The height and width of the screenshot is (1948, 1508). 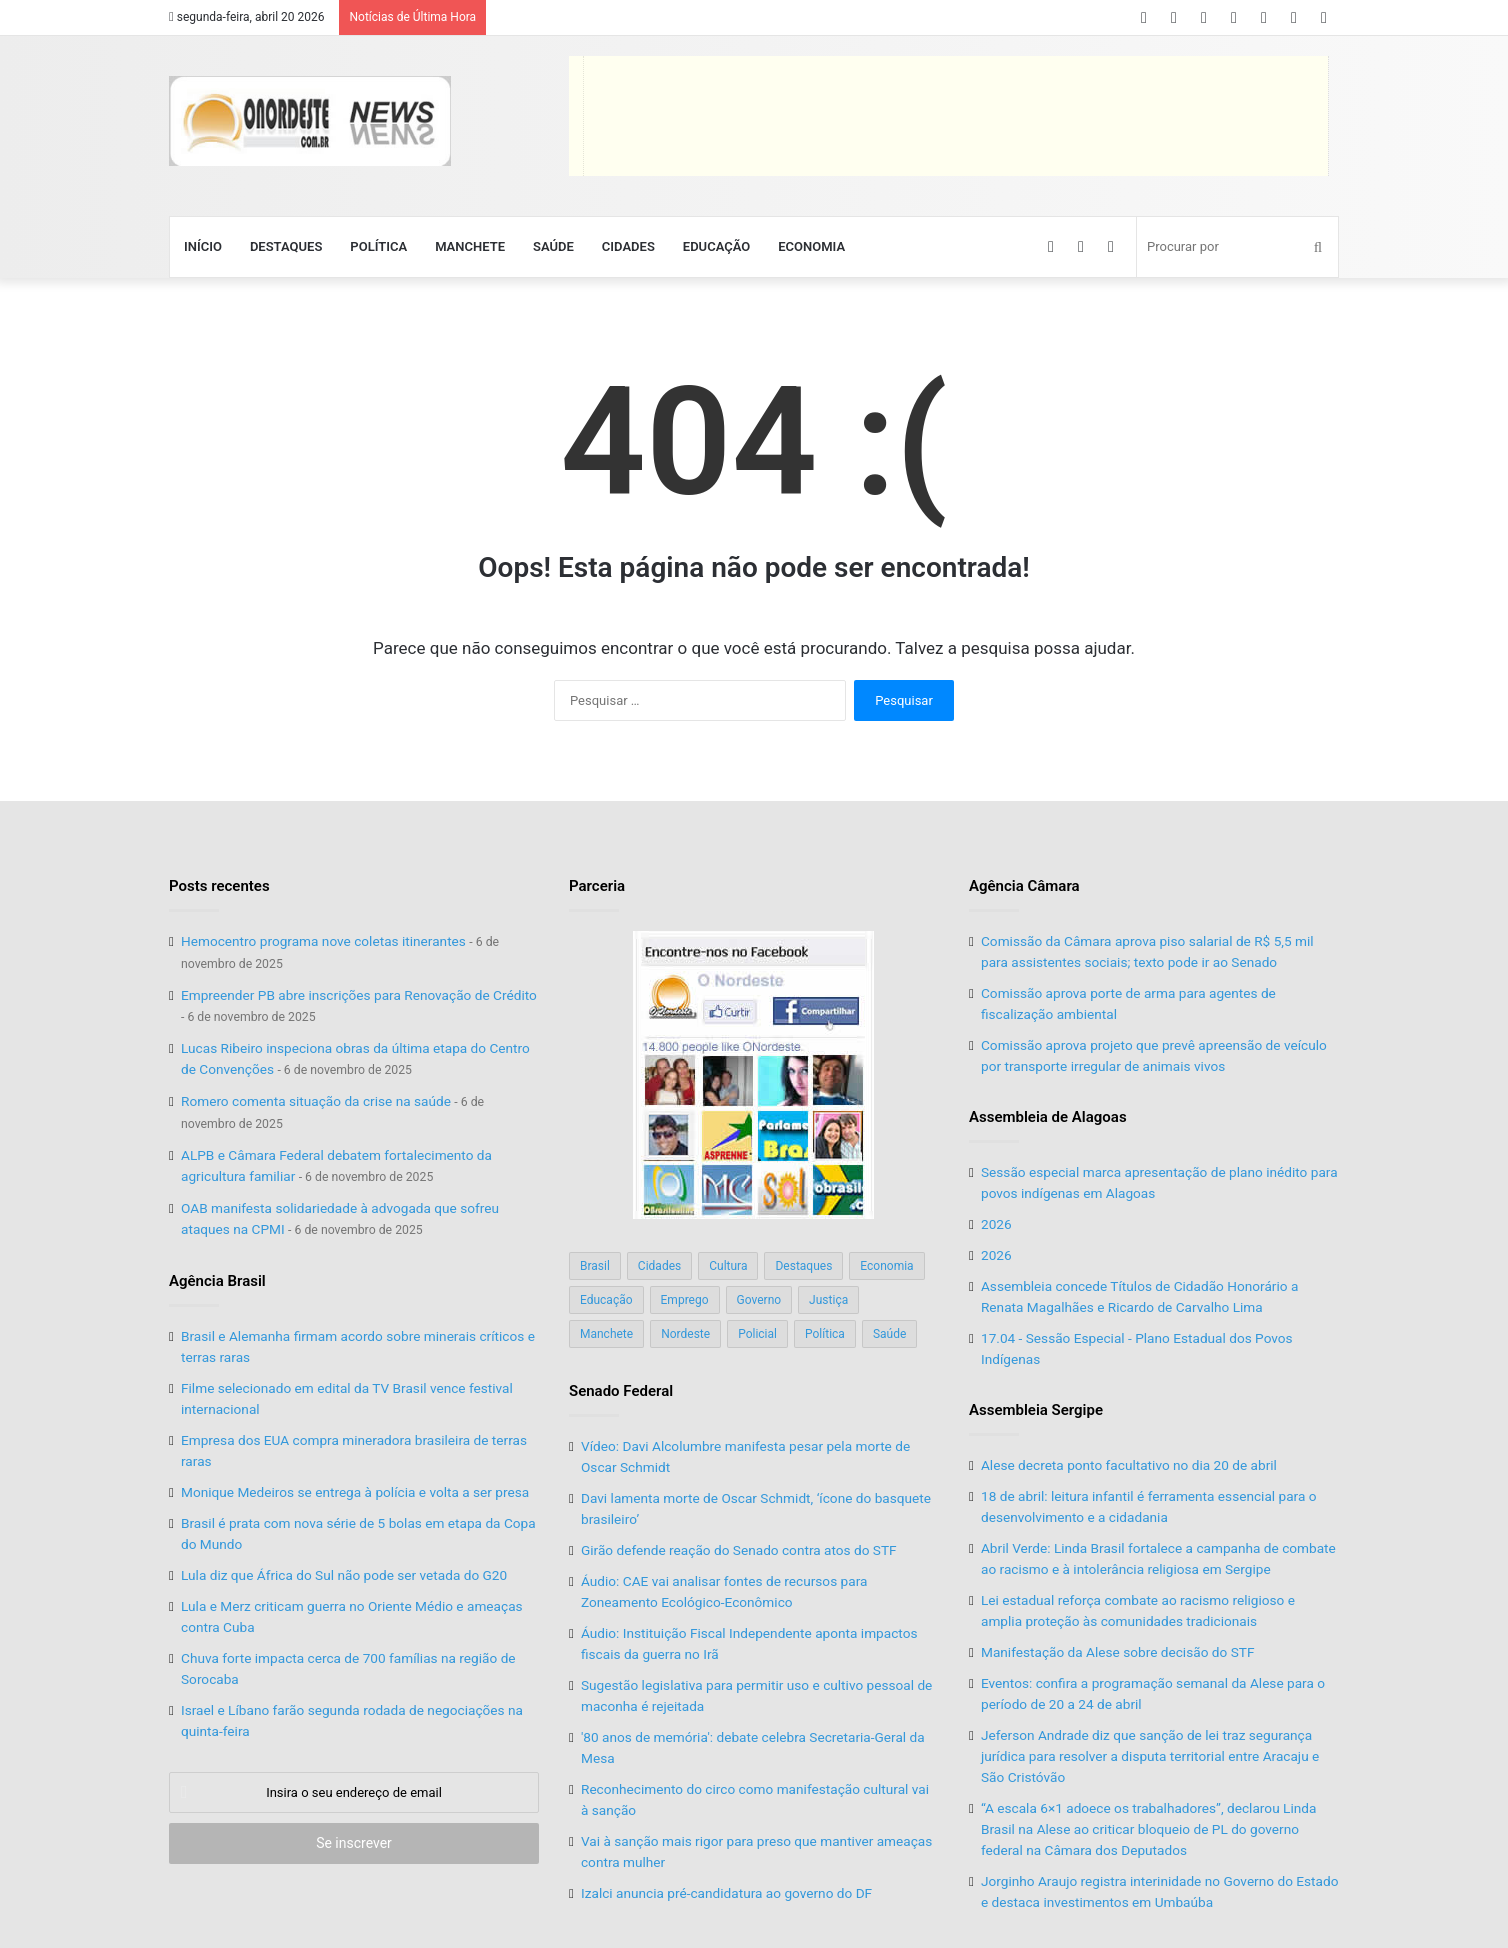 I want to click on Hemocentro programa nove coletas itinerantes, so click(x=323, y=941).